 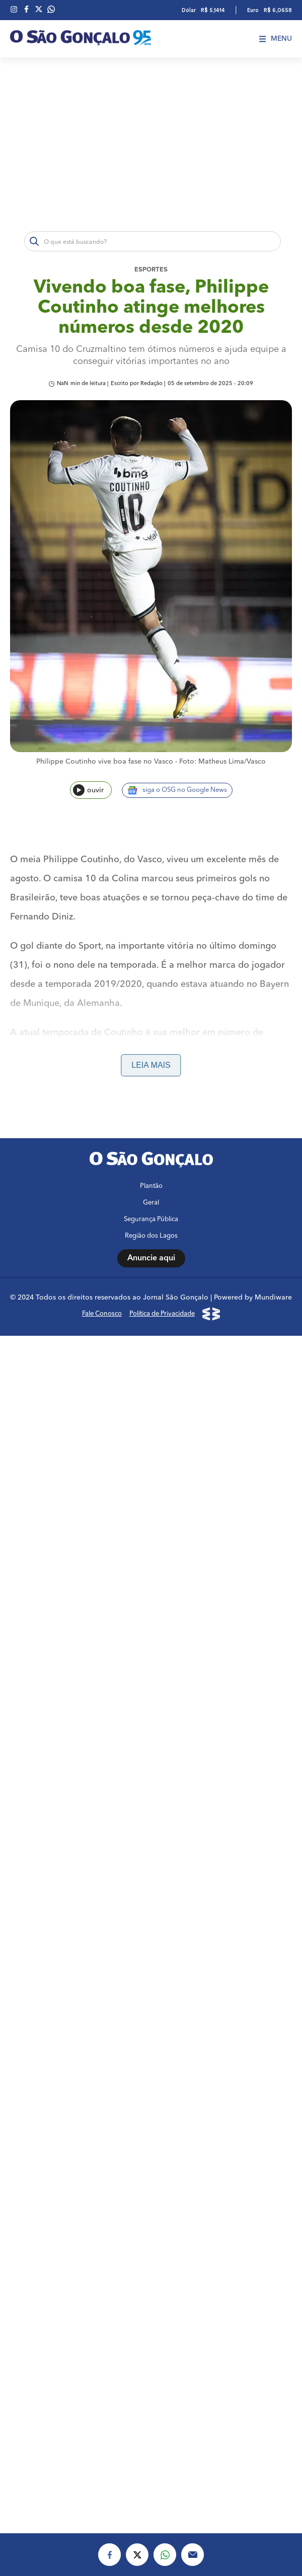 What do you see at coordinates (151, 1258) in the screenshot?
I see `Anuncie aqui` at bounding box center [151, 1258].